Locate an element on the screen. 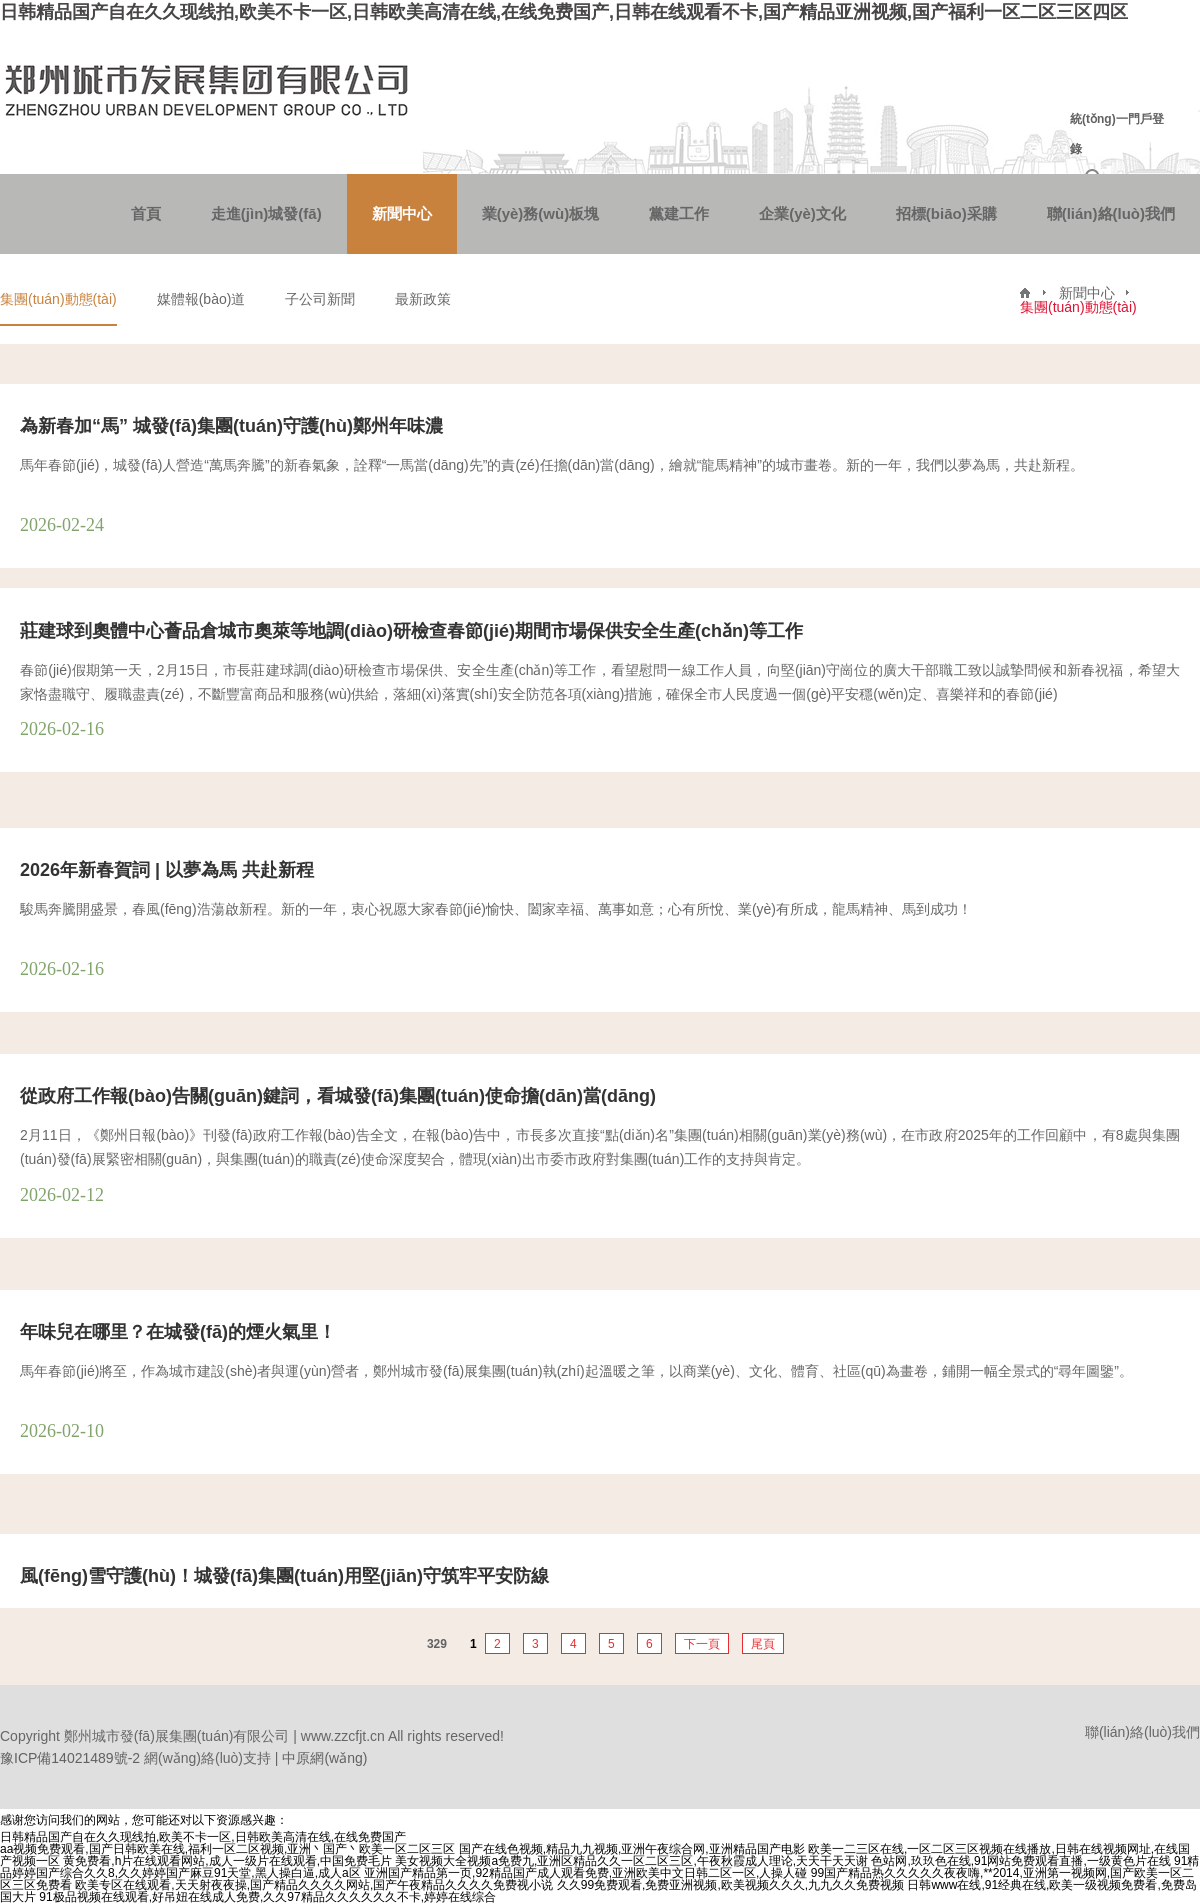  美女视频大全视频a免费九,亚洲区精品久久一区二区三区,午夜秋霞成人理论,天天干天天谢 is located at coordinates (631, 1861).